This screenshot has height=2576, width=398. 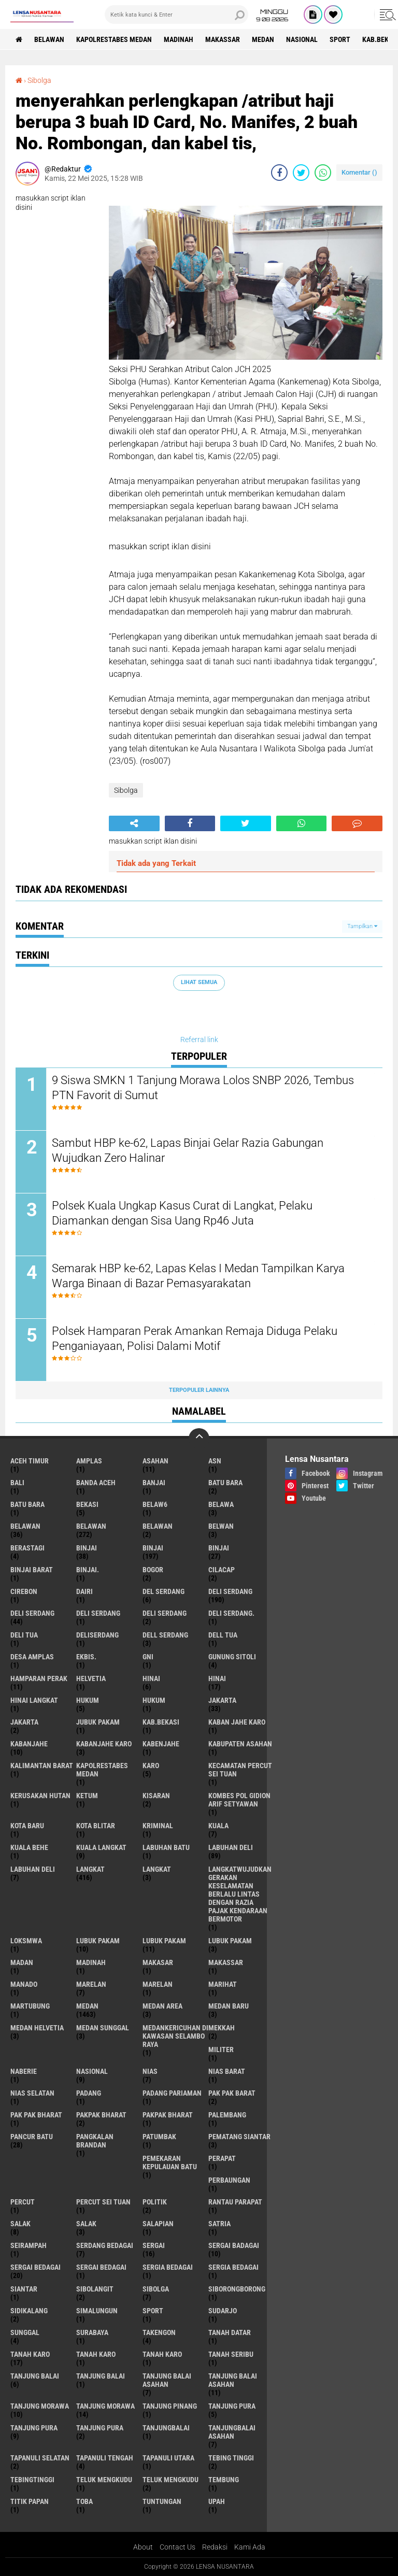 I want to click on Tembung, so click(x=223, y=2479).